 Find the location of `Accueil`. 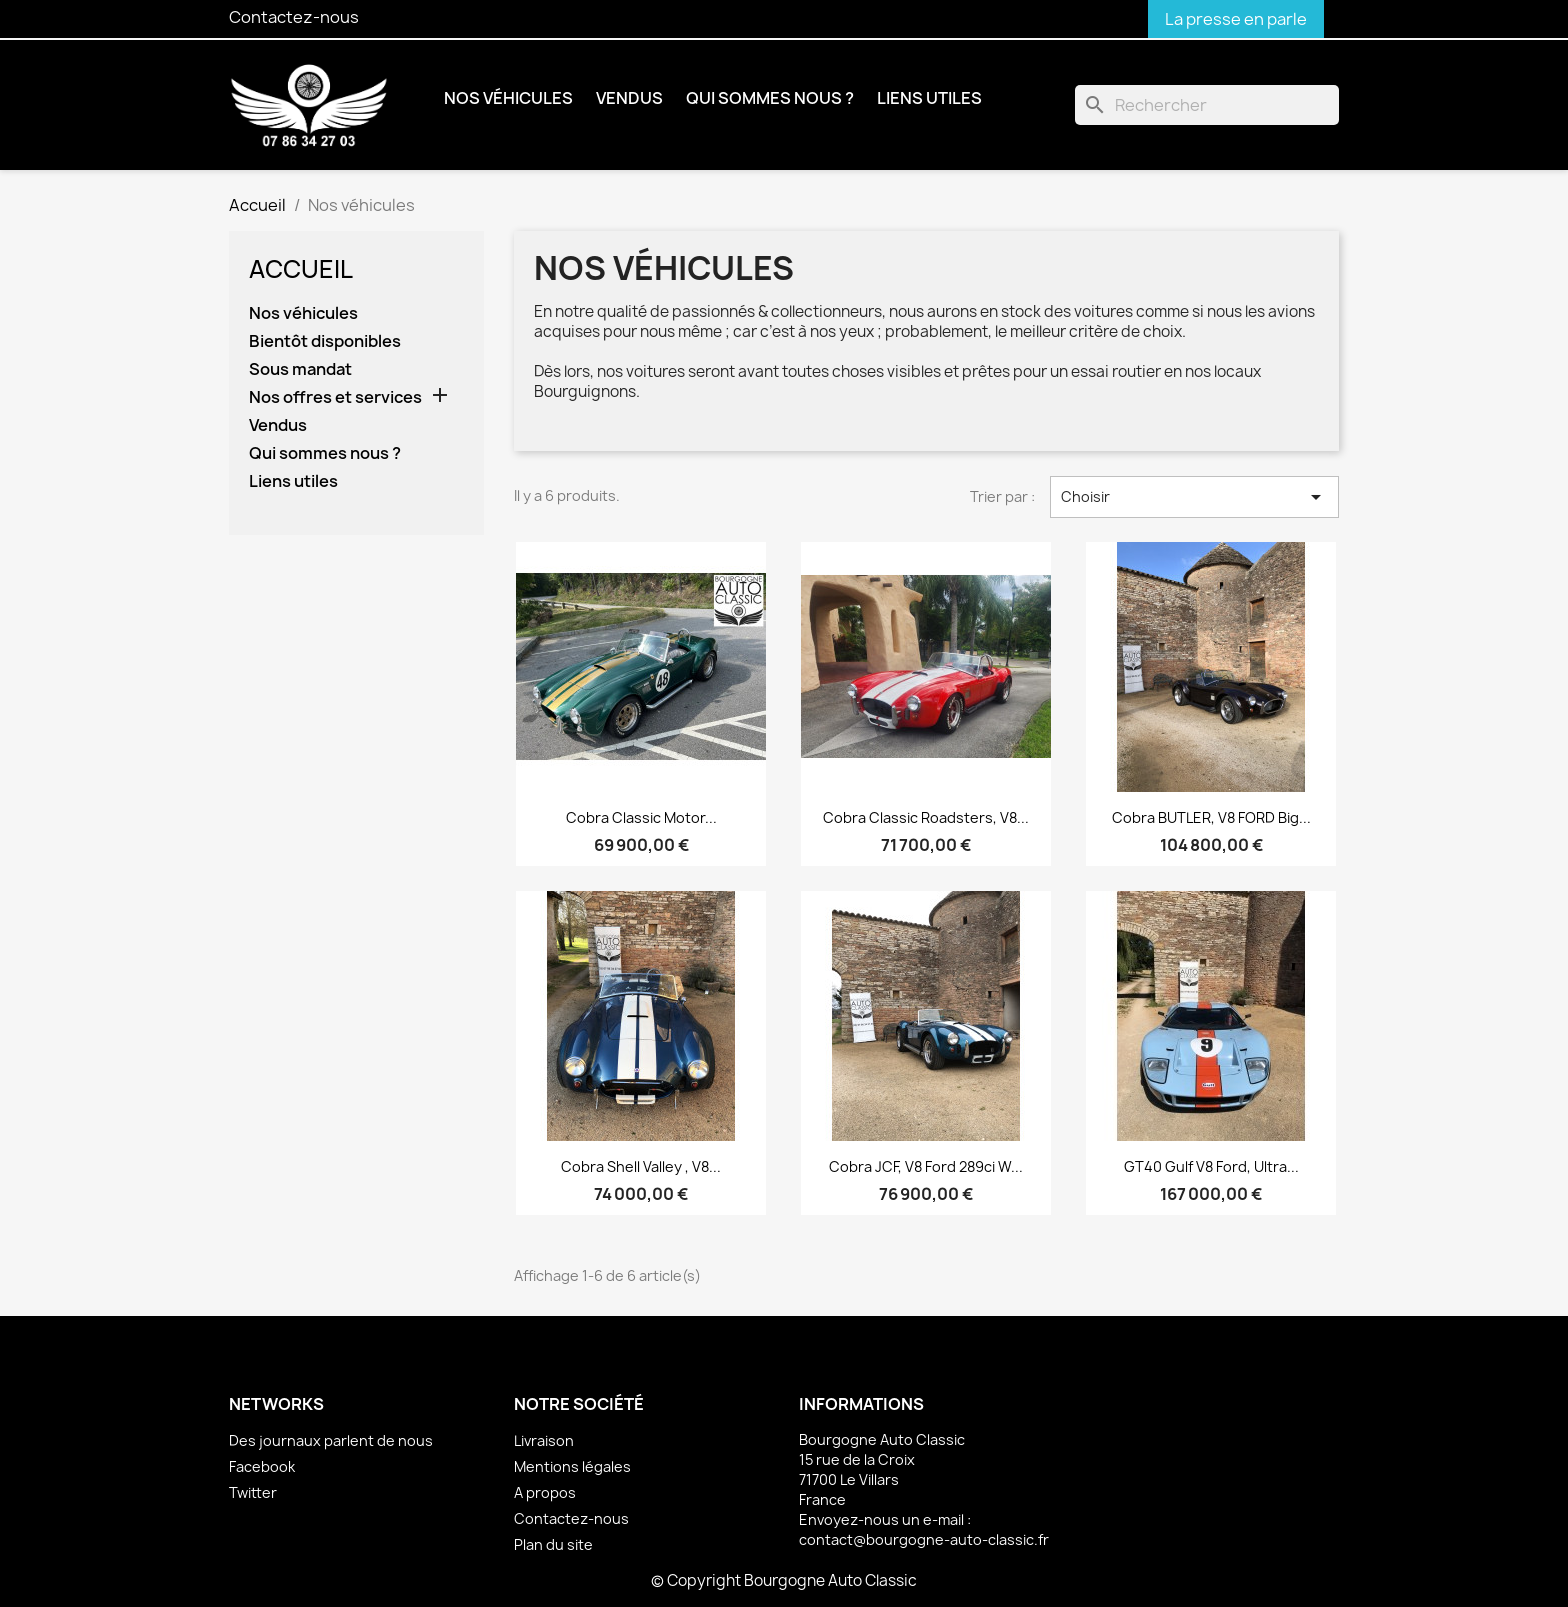

Accueil is located at coordinates (301, 269).